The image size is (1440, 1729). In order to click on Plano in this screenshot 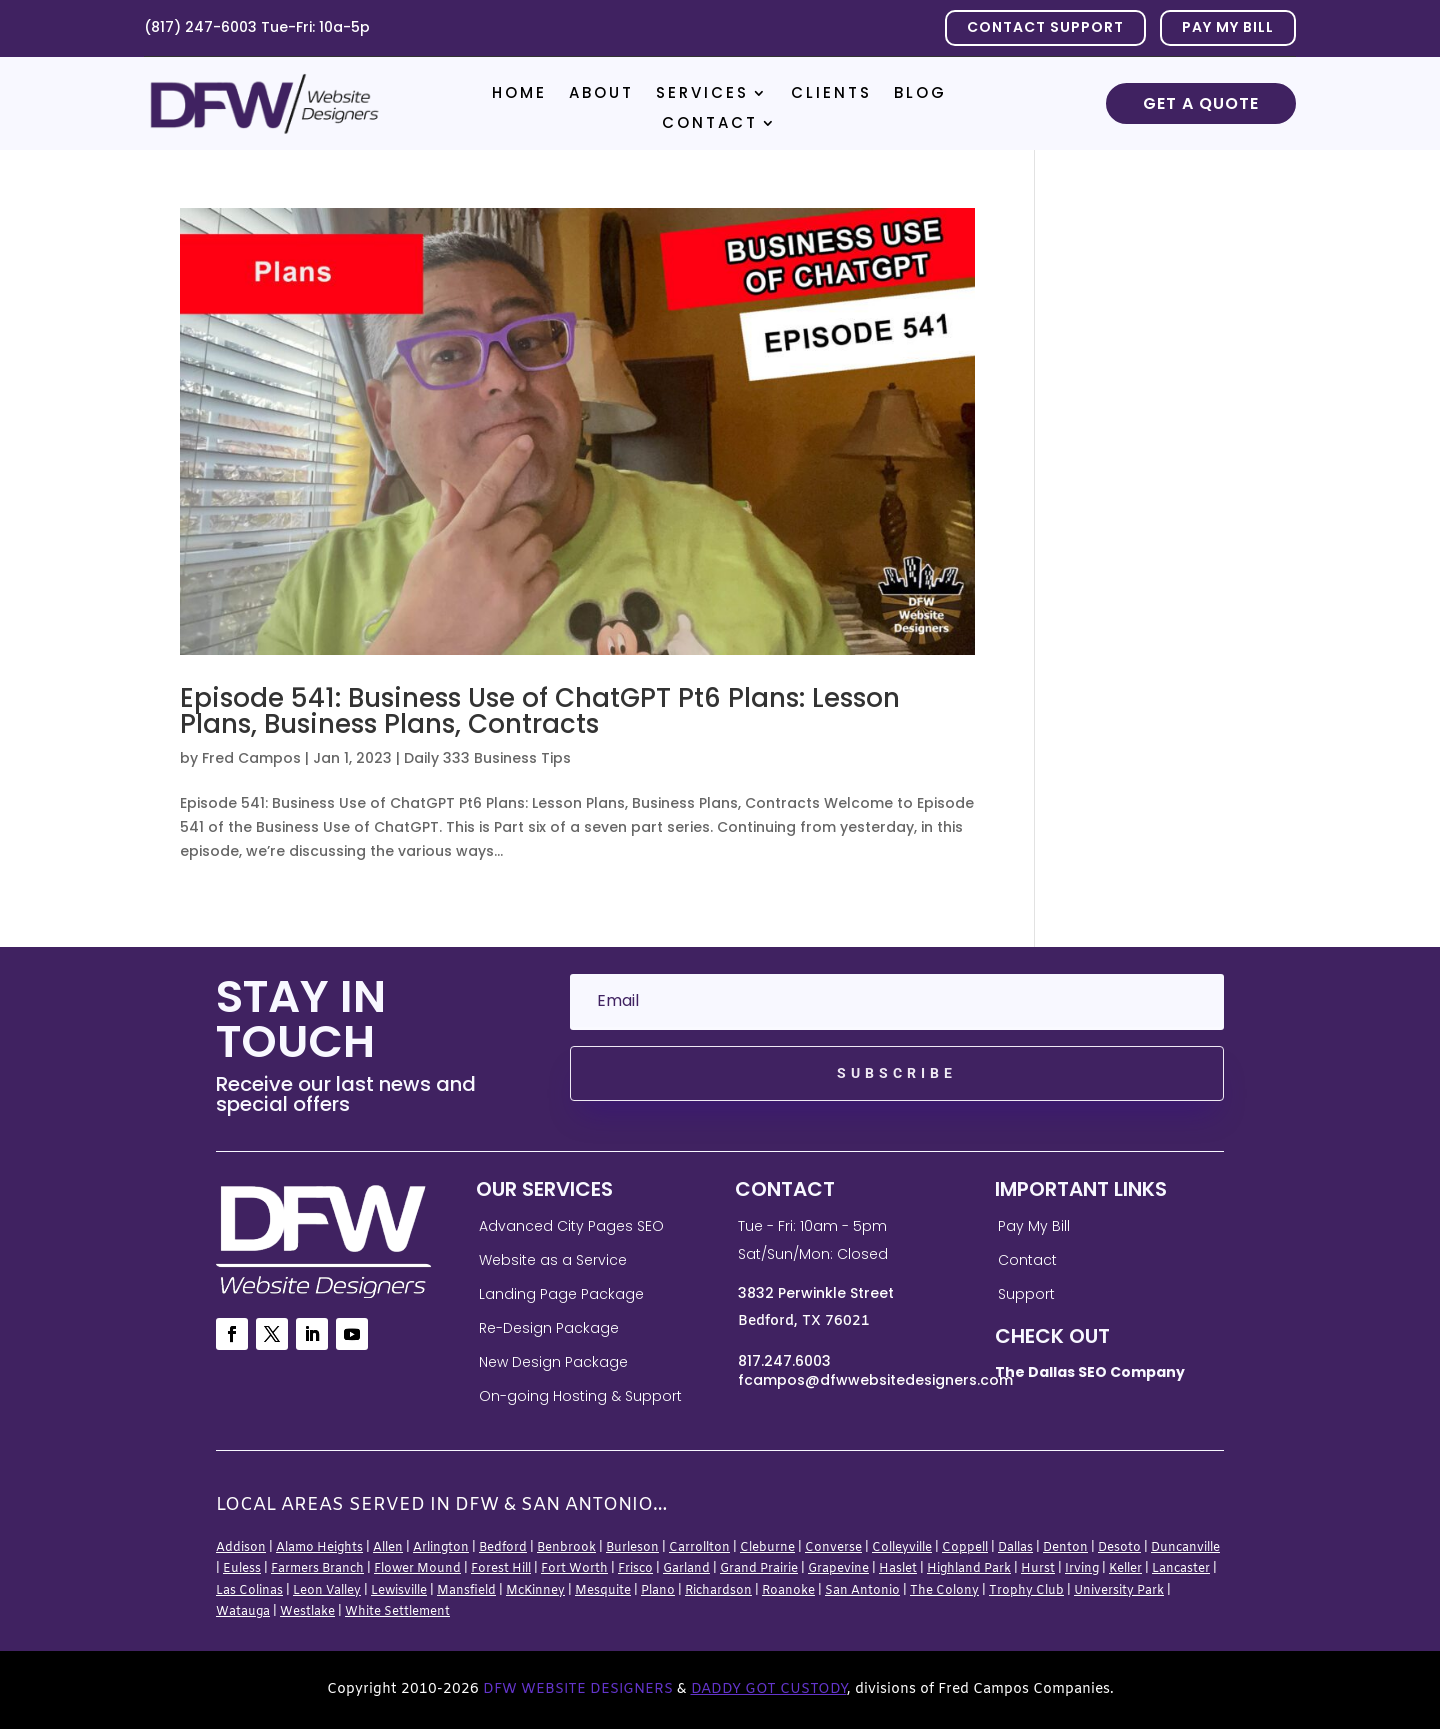, I will do `click(658, 1591)`.